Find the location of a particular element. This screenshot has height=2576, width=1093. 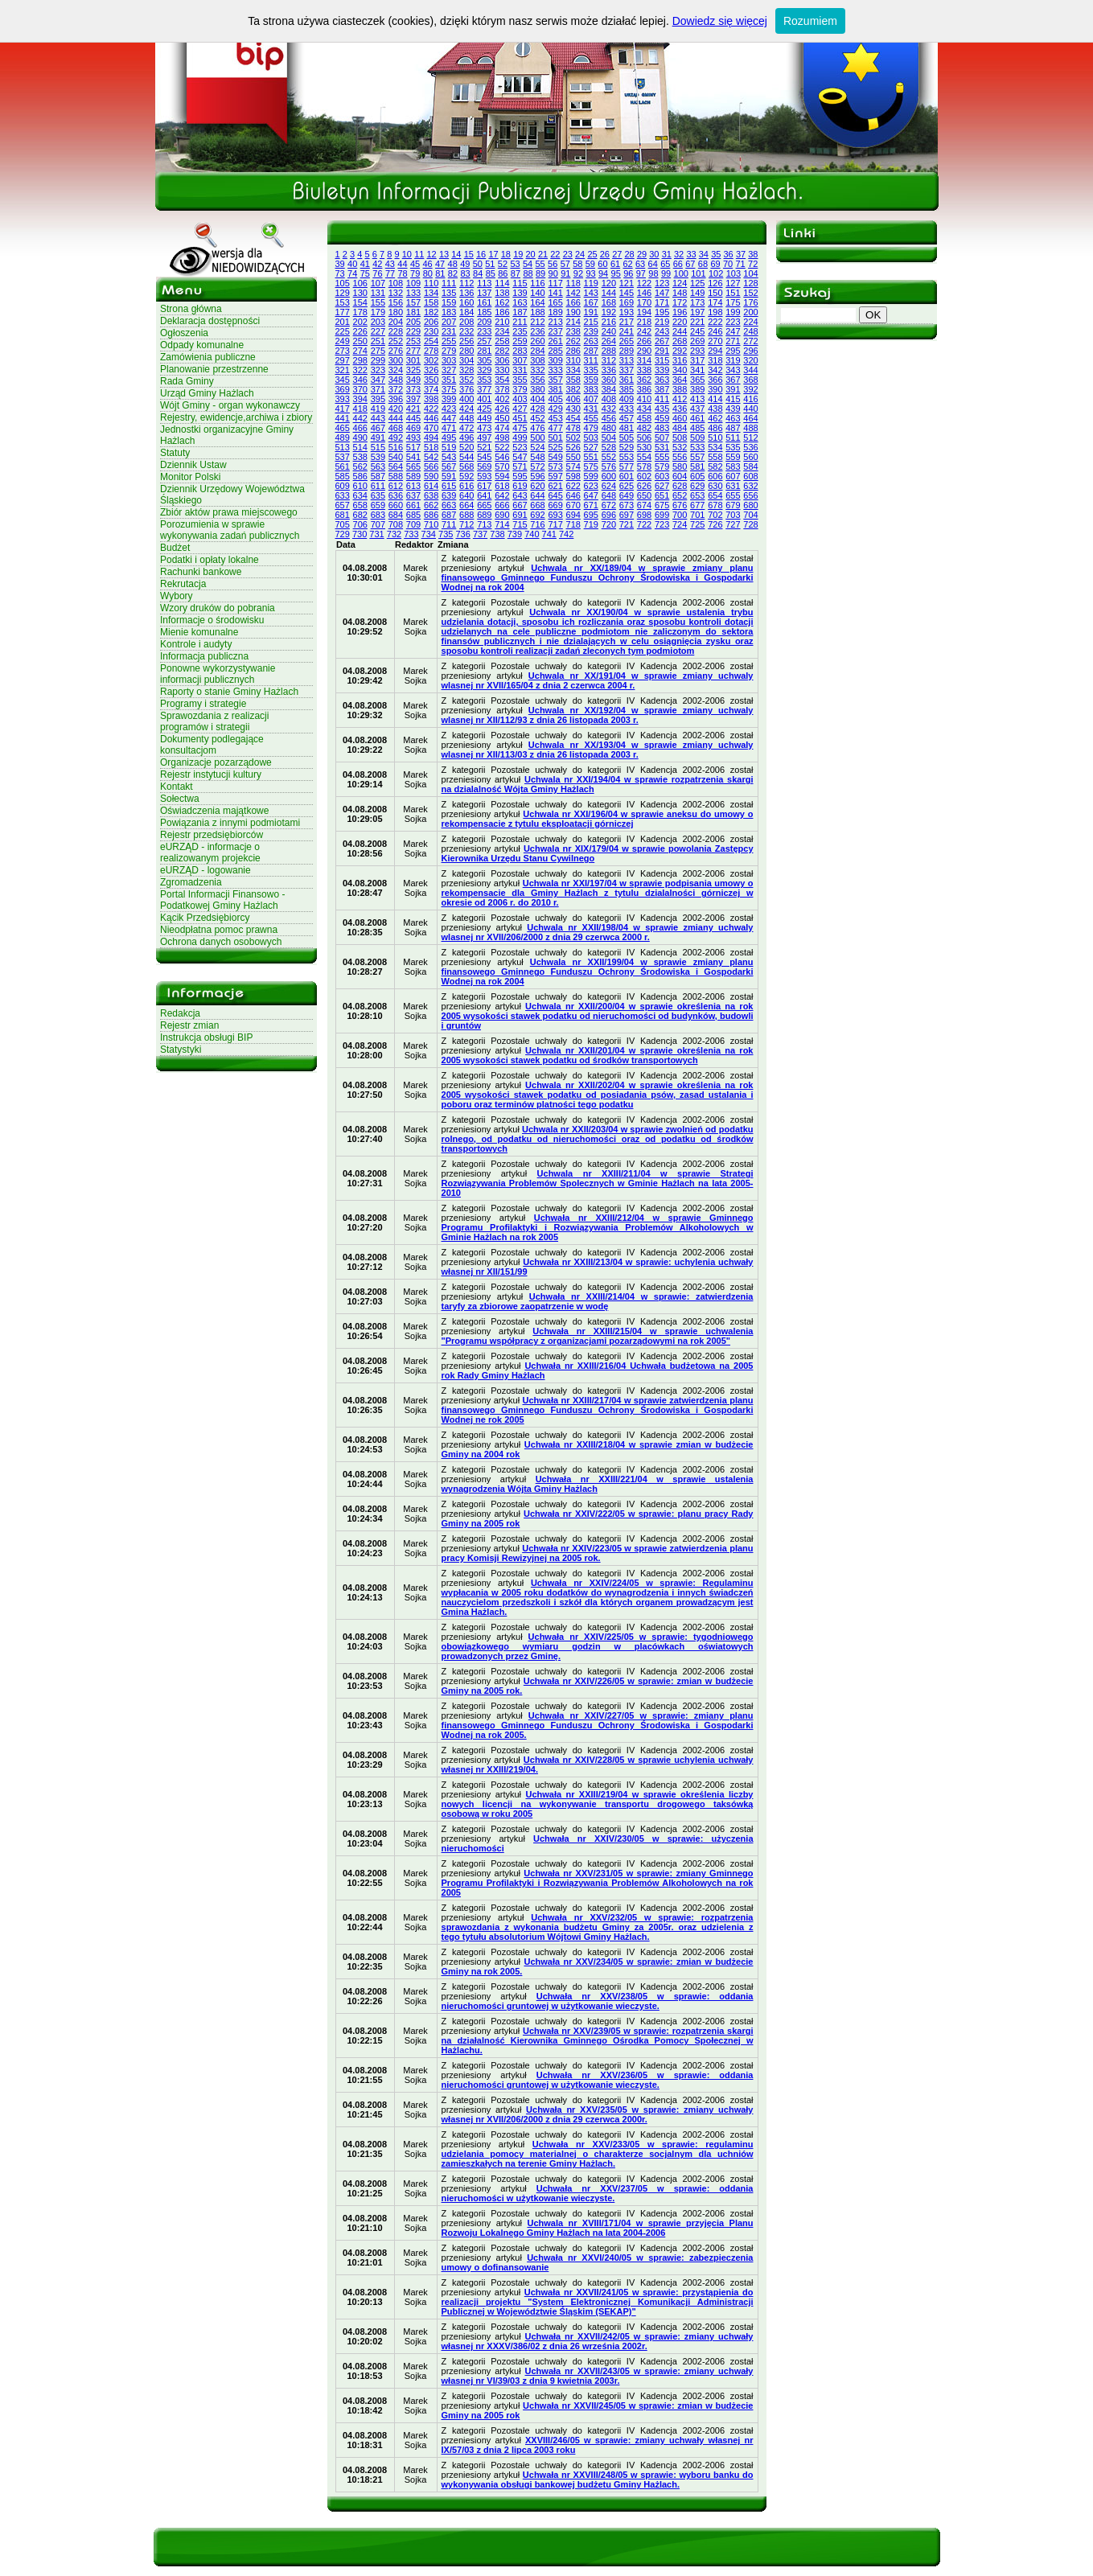

709 is located at coordinates (413, 524).